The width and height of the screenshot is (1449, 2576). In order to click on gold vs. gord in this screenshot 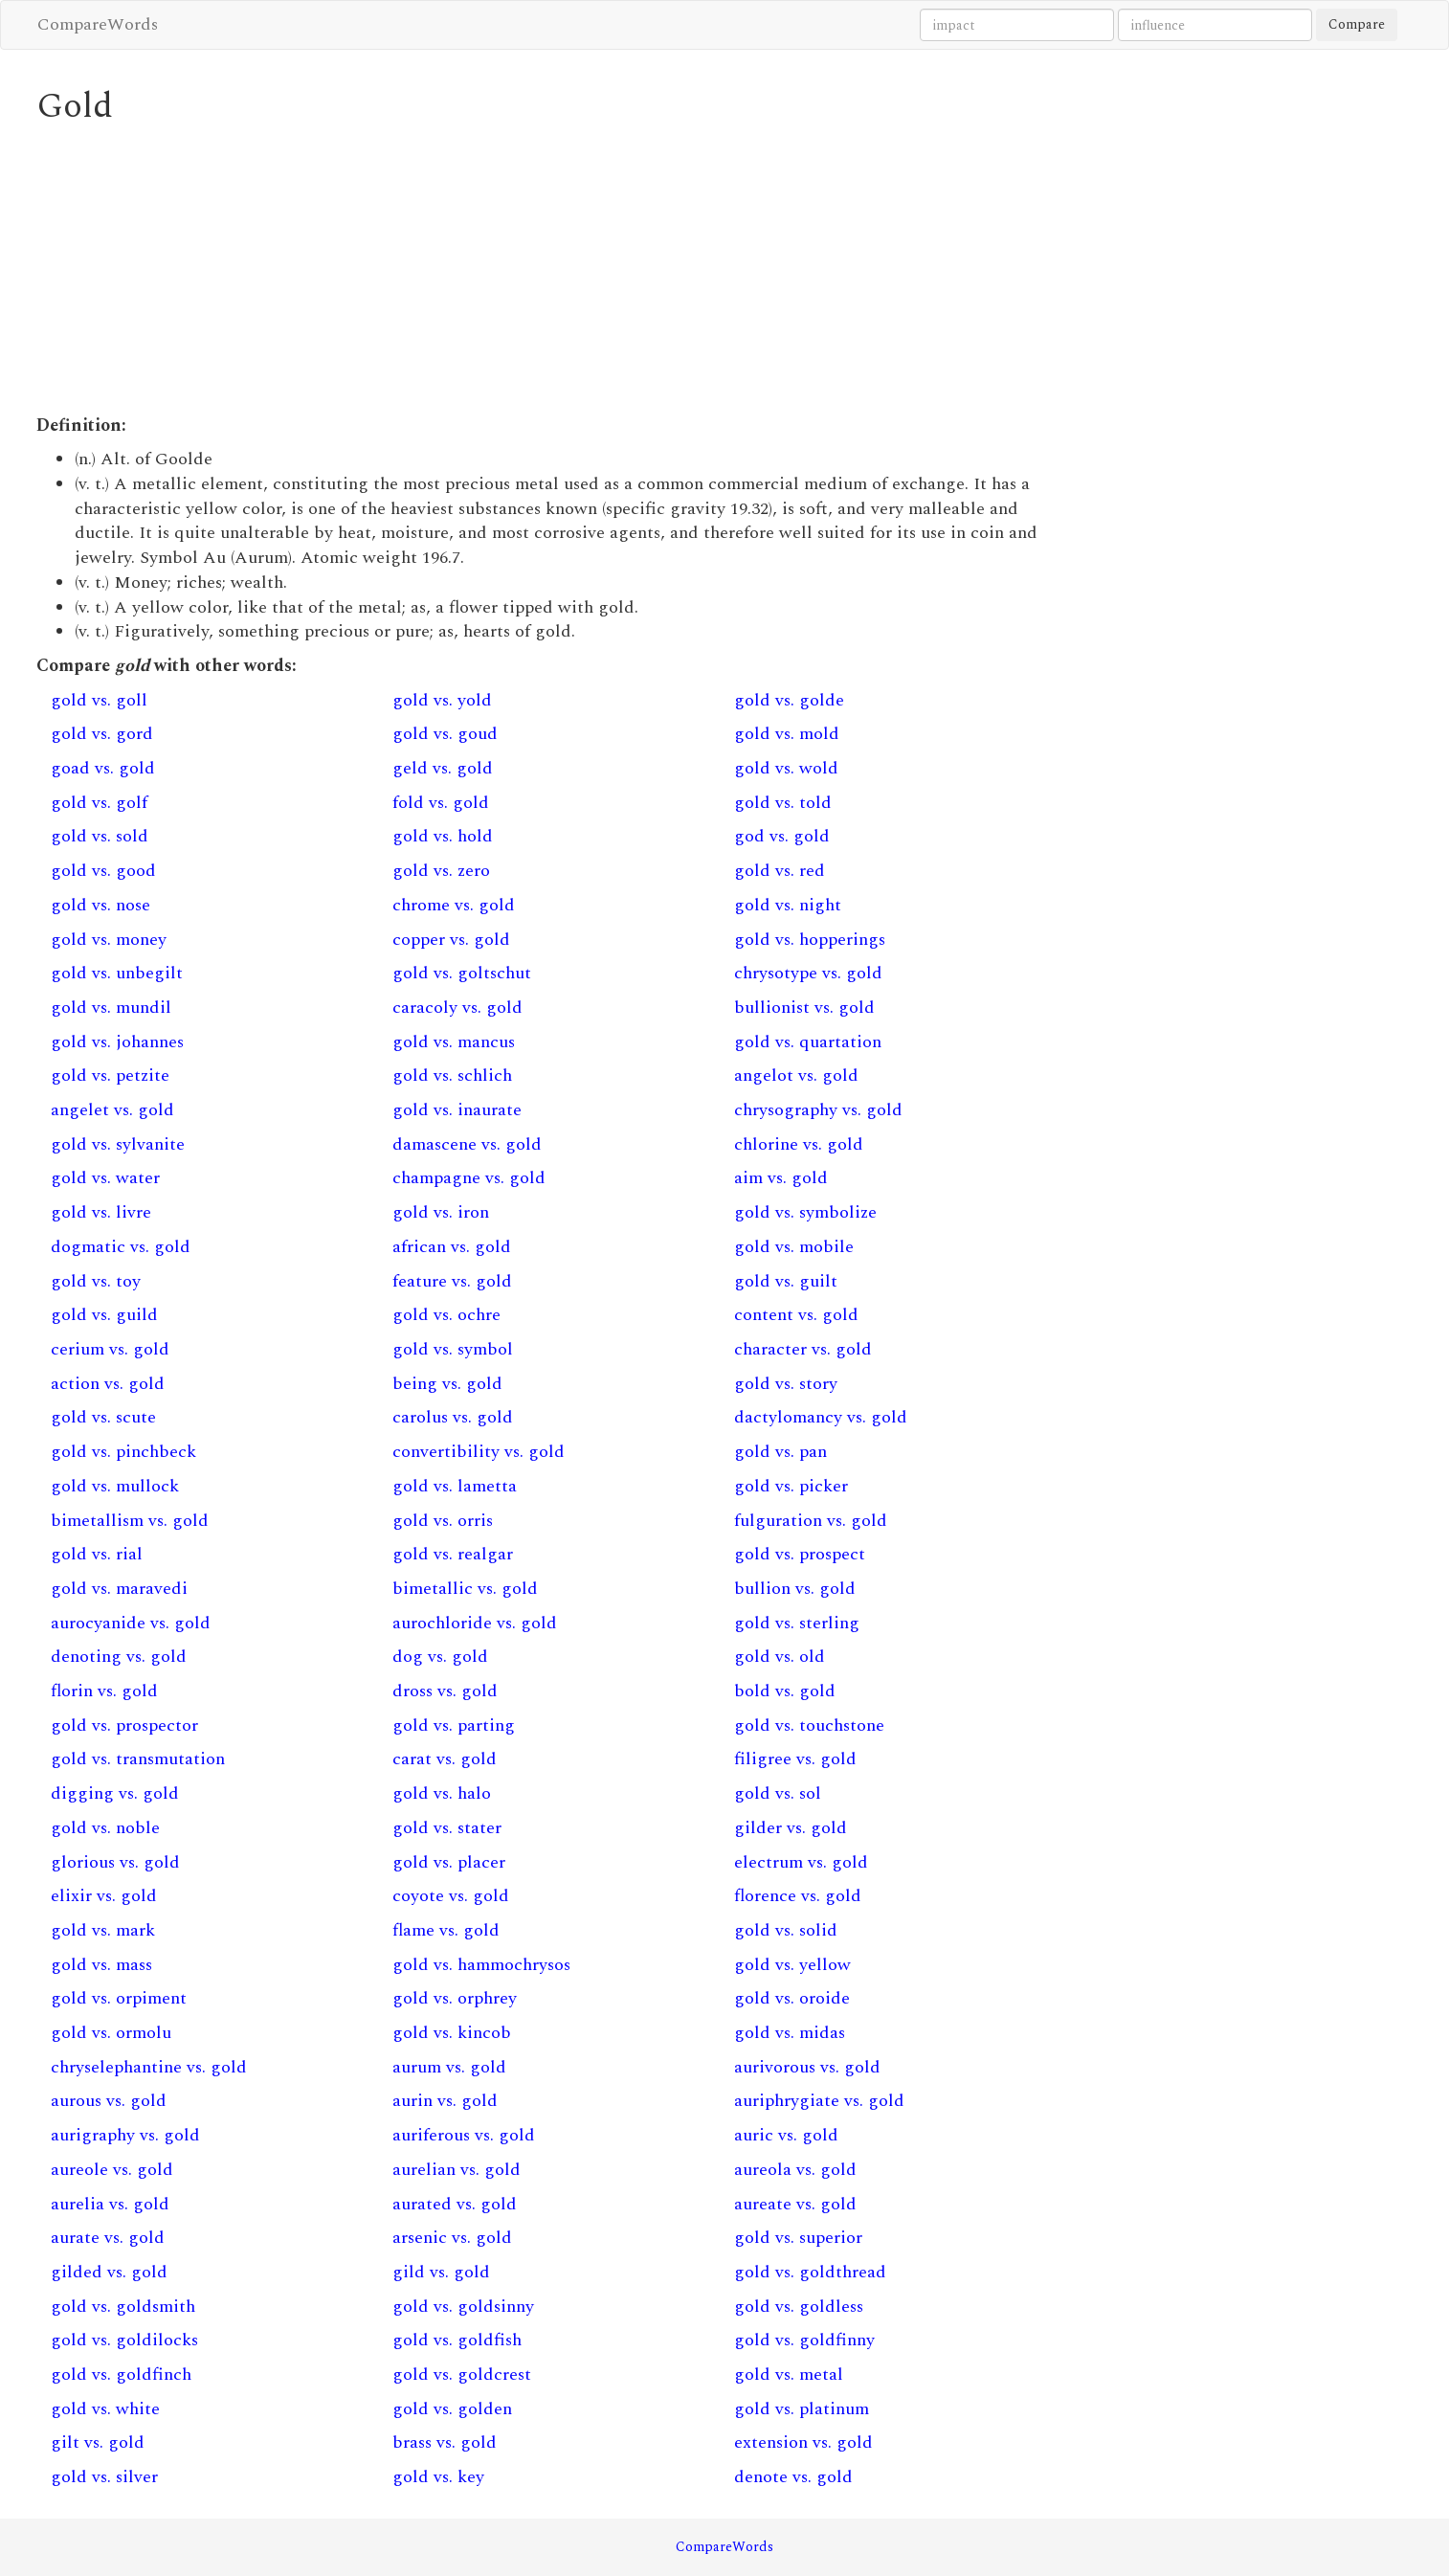, I will do `click(102, 734)`.